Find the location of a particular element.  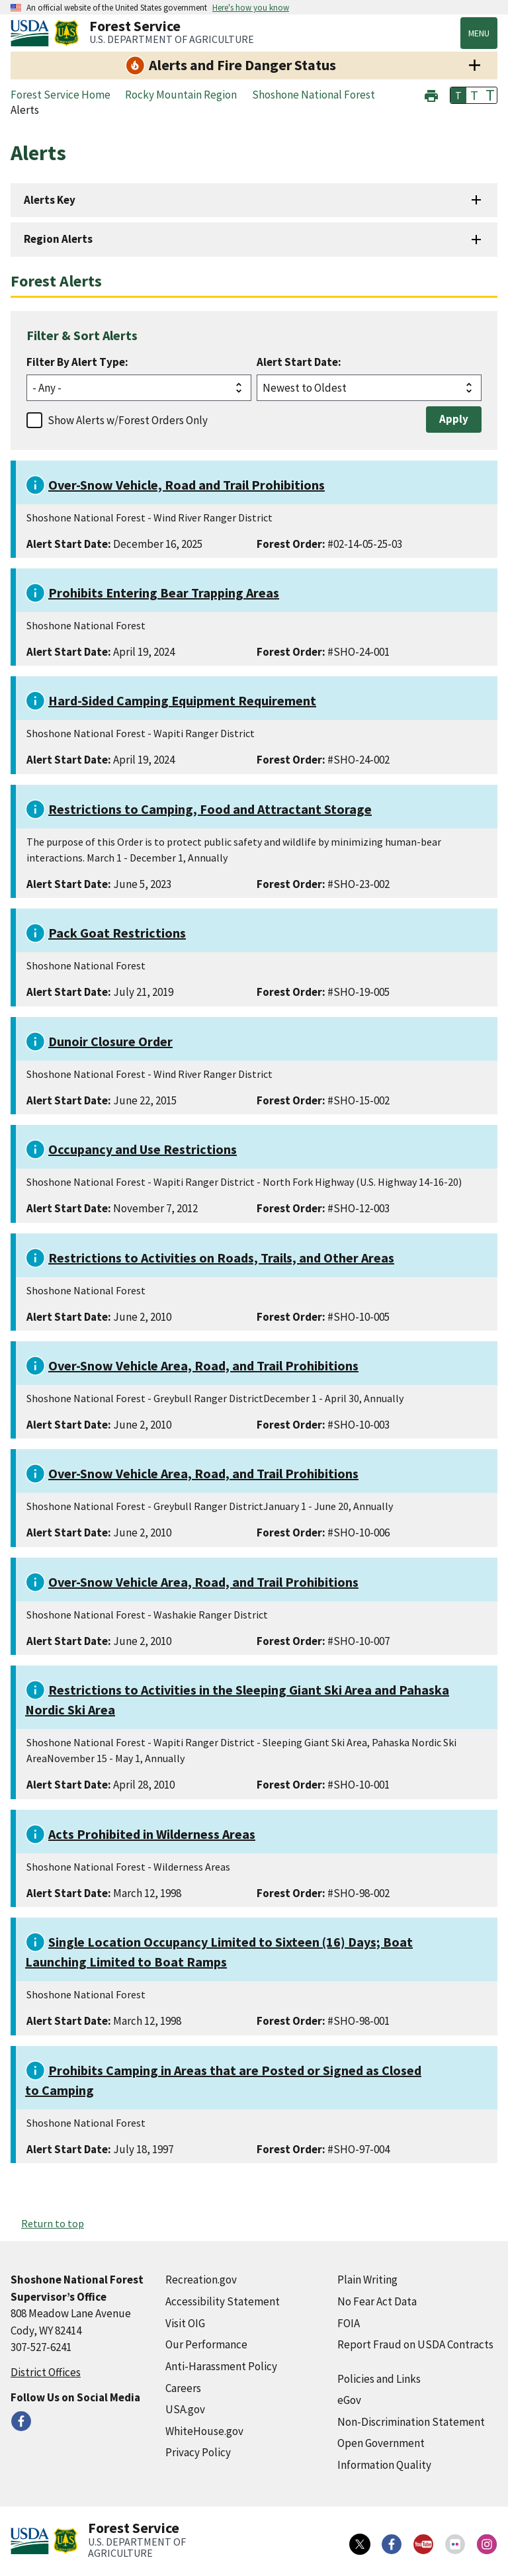

FOIA is located at coordinates (348, 2323).